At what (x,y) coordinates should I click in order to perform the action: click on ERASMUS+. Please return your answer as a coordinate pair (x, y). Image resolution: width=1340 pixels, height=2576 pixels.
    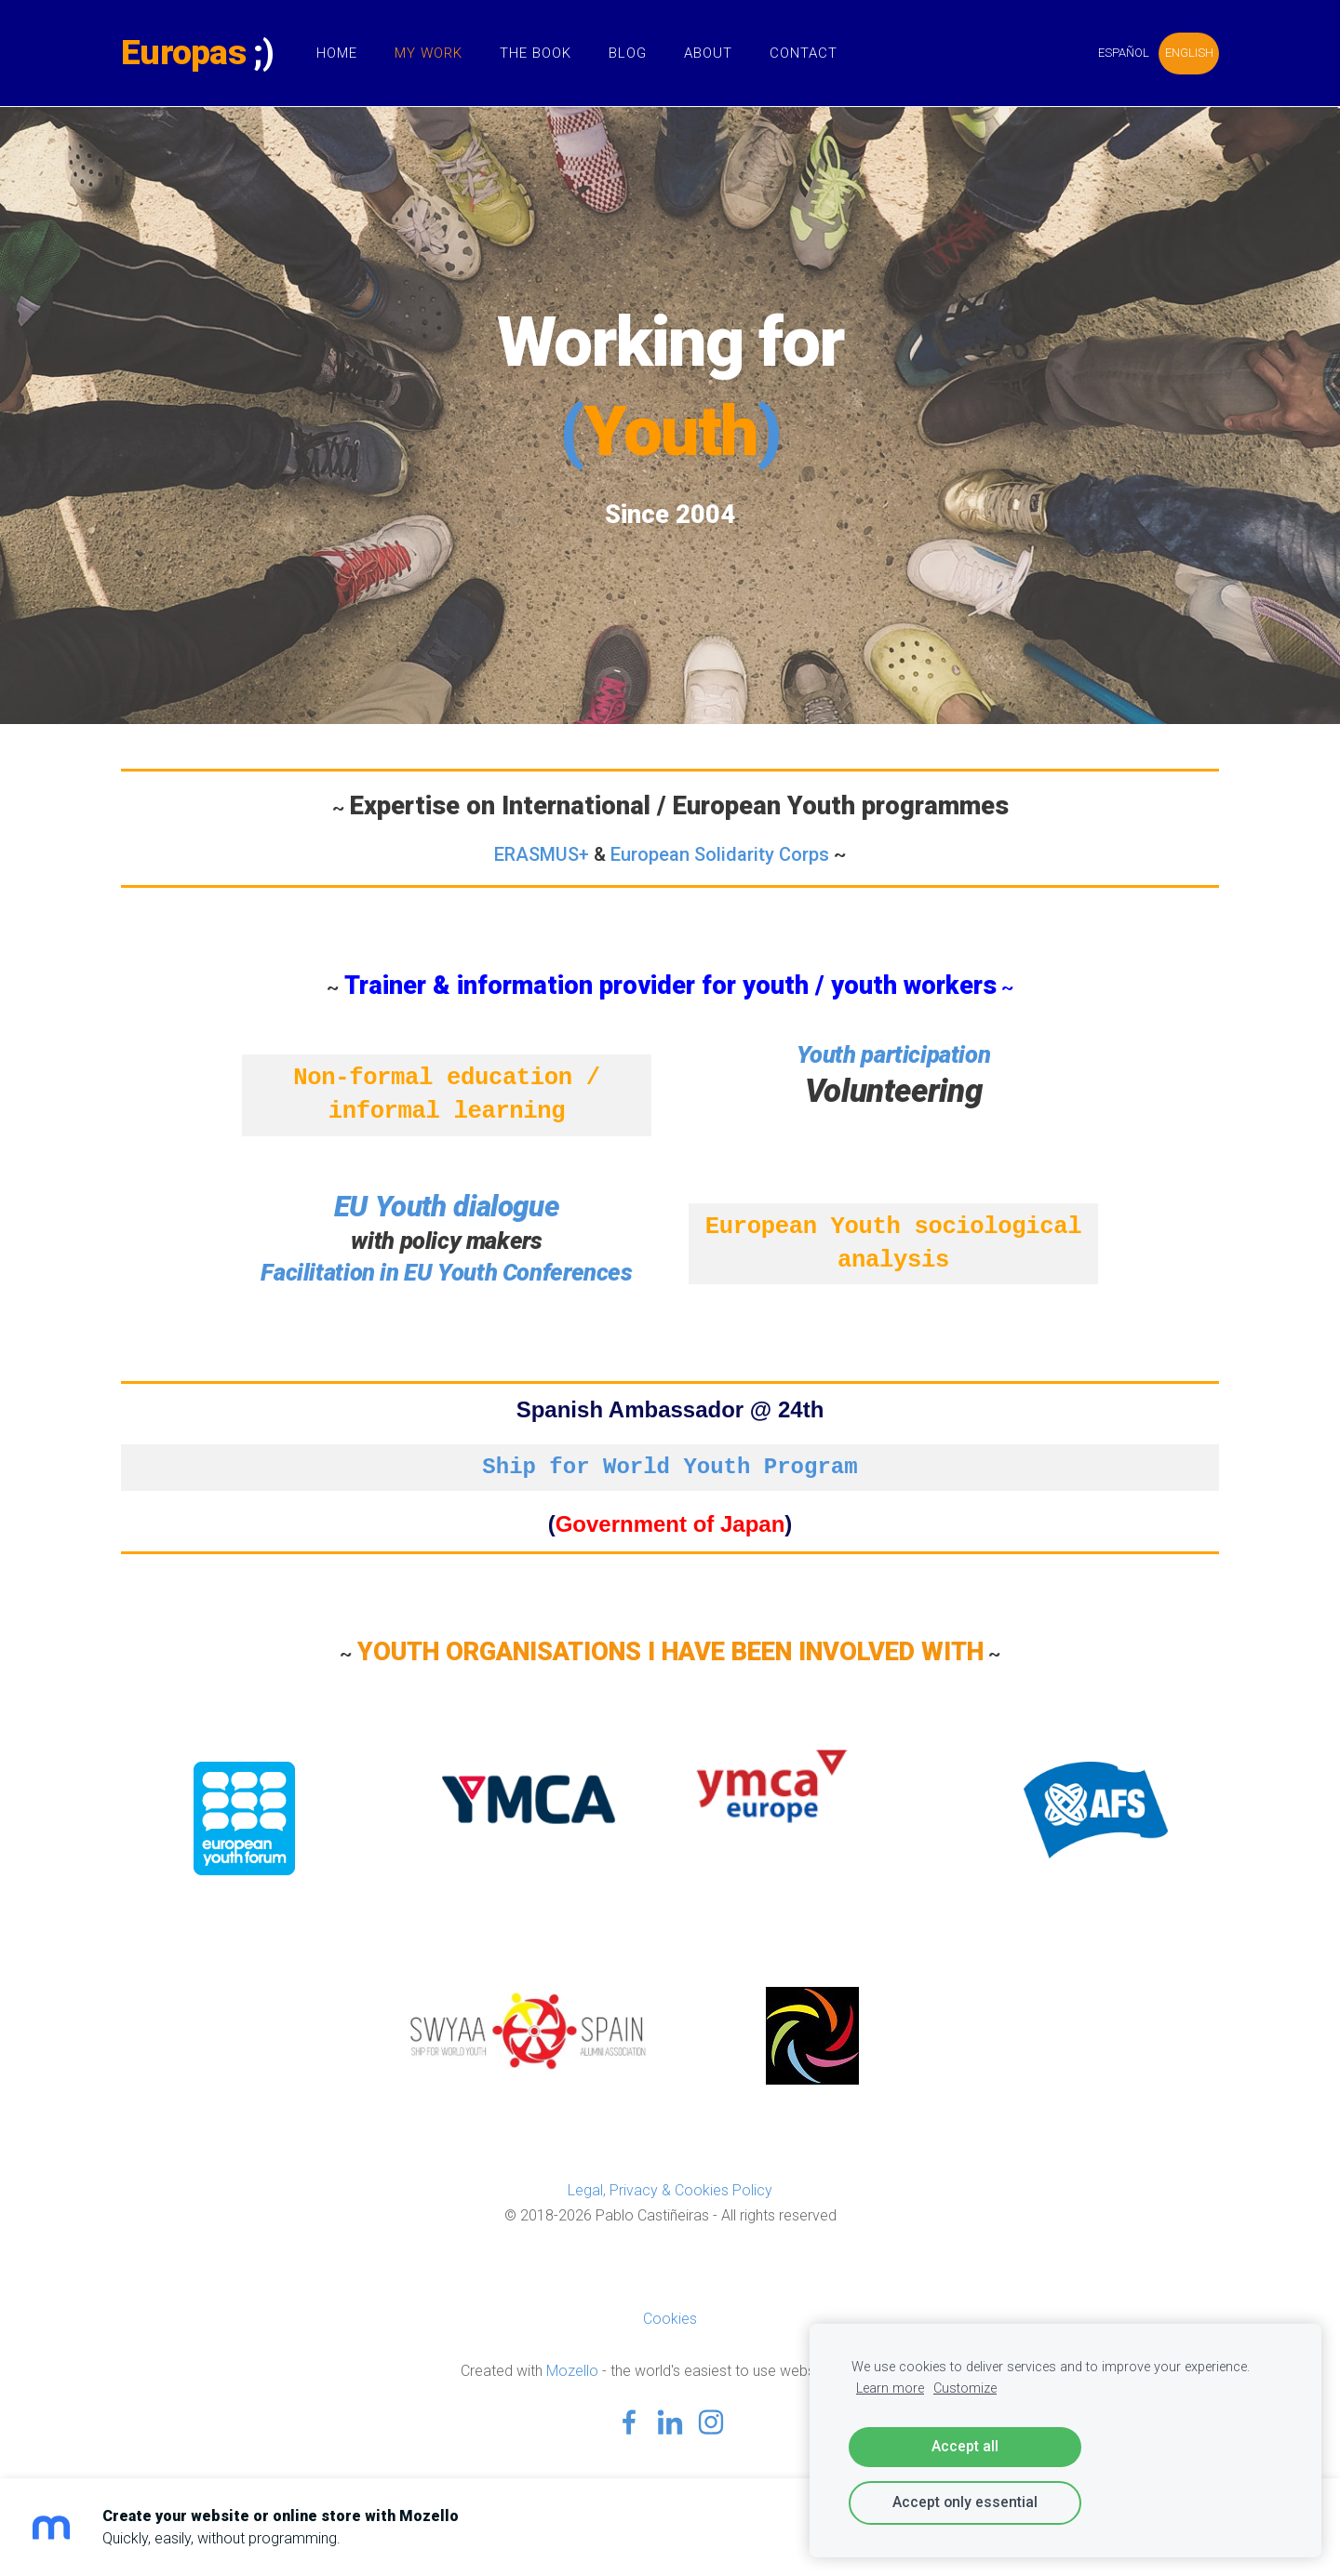
    Looking at the image, I should click on (541, 854).